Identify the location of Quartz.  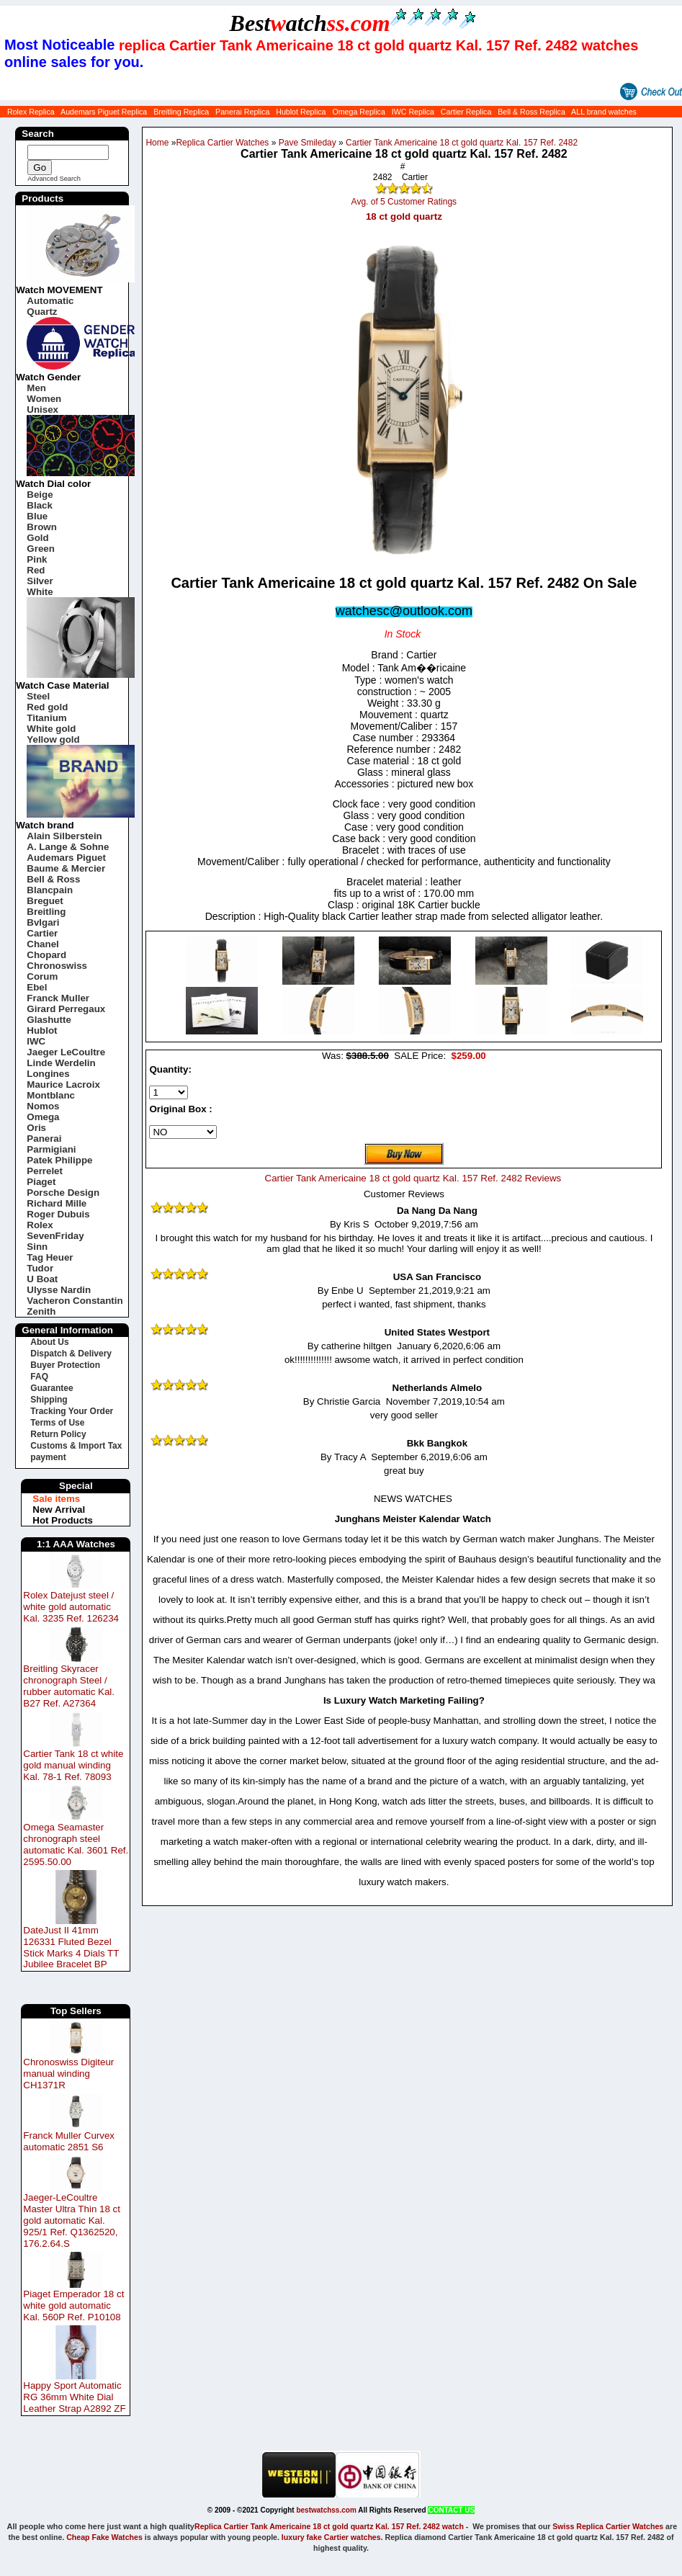
(42, 311).